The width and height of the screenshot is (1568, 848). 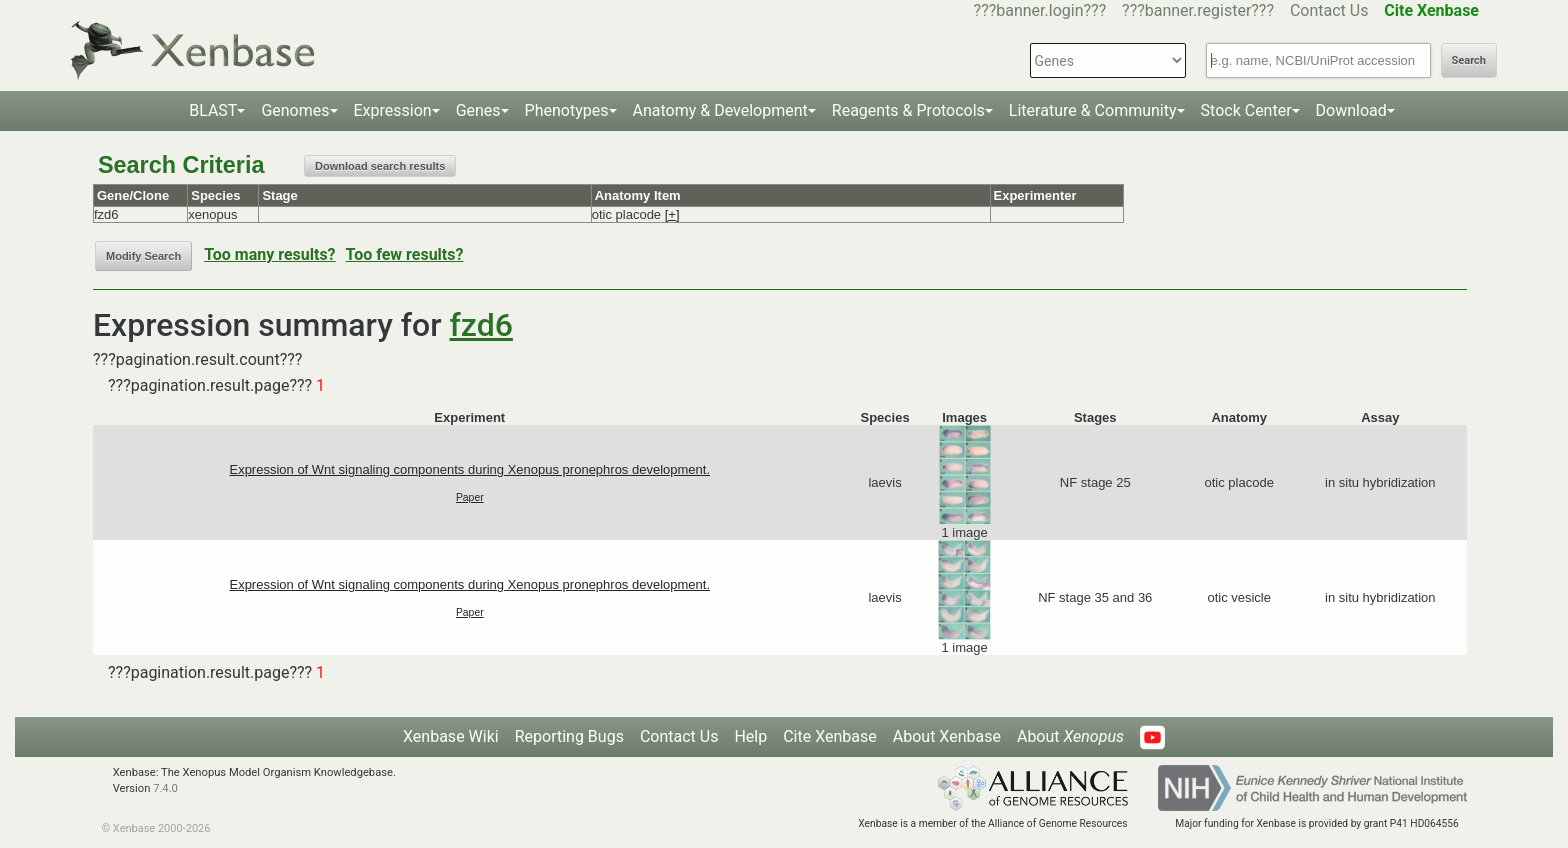 What do you see at coordinates (469, 469) in the screenshot?
I see `Expression of Wnt signaling components during Xenopus pronephros development.` at bounding box center [469, 469].